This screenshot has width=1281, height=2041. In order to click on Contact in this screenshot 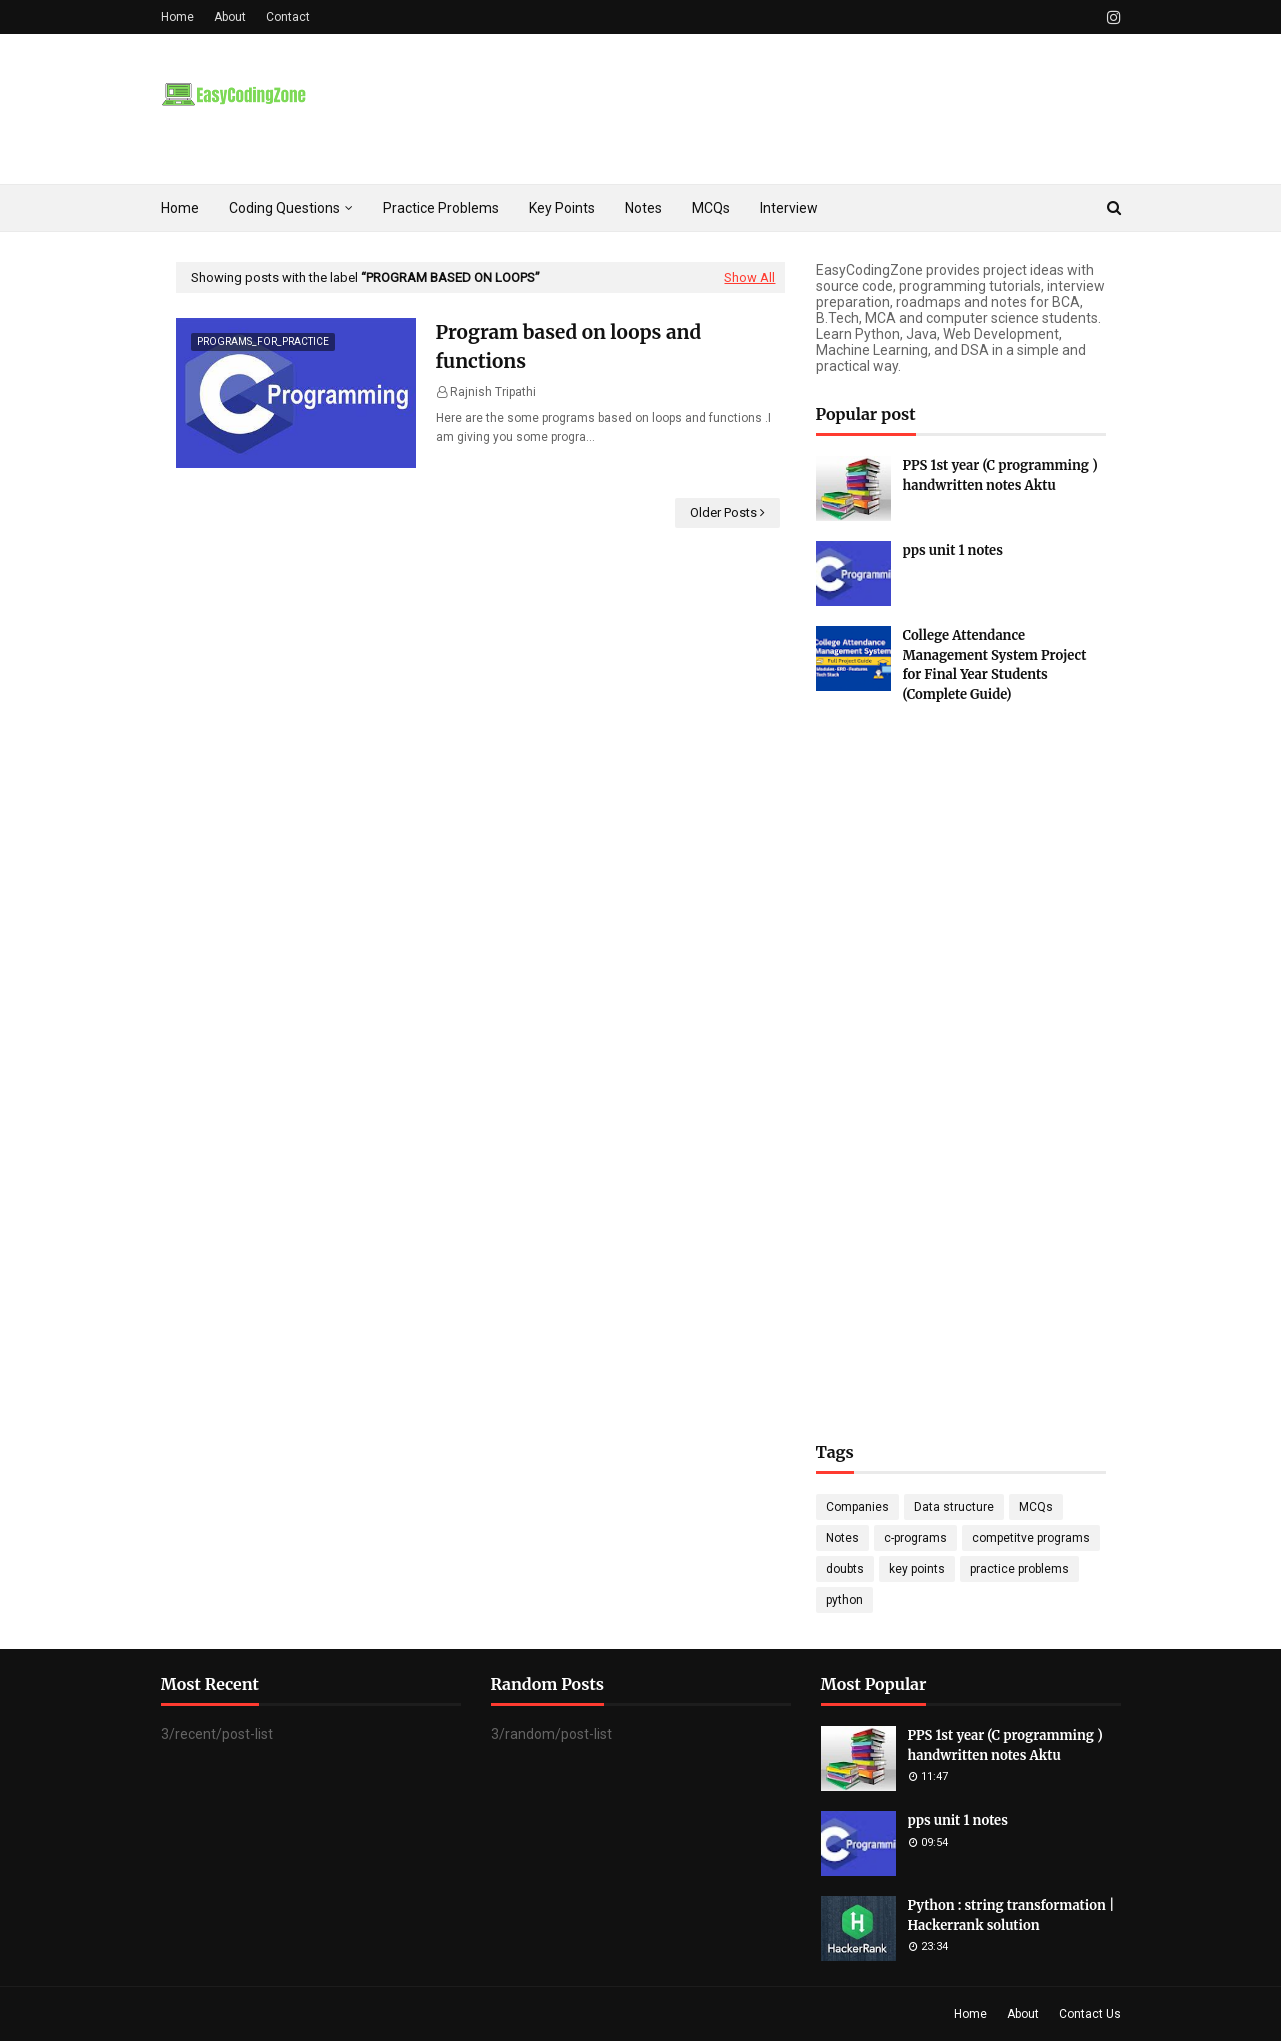, I will do `click(288, 17)`.